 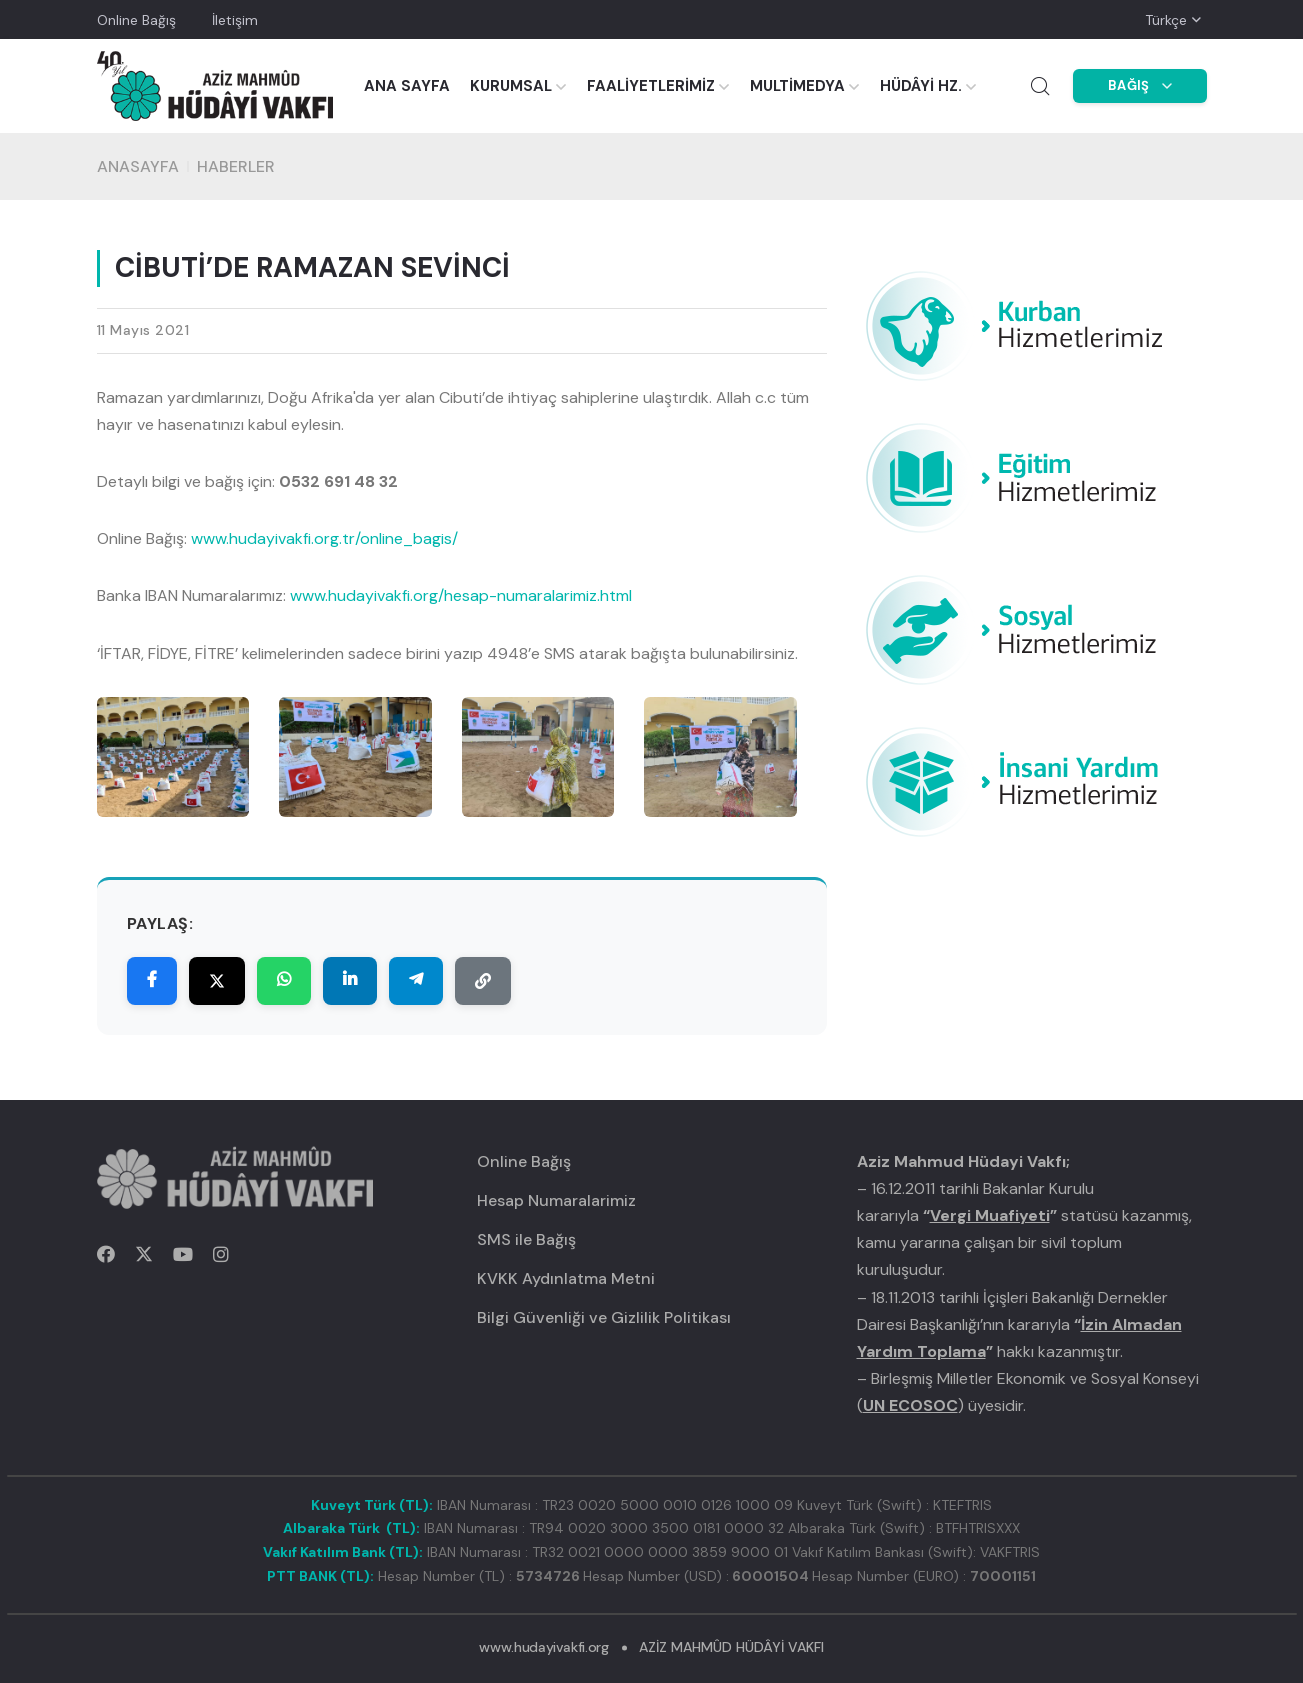 What do you see at coordinates (1166, 20) in the screenshot?
I see `Türkçe` at bounding box center [1166, 20].